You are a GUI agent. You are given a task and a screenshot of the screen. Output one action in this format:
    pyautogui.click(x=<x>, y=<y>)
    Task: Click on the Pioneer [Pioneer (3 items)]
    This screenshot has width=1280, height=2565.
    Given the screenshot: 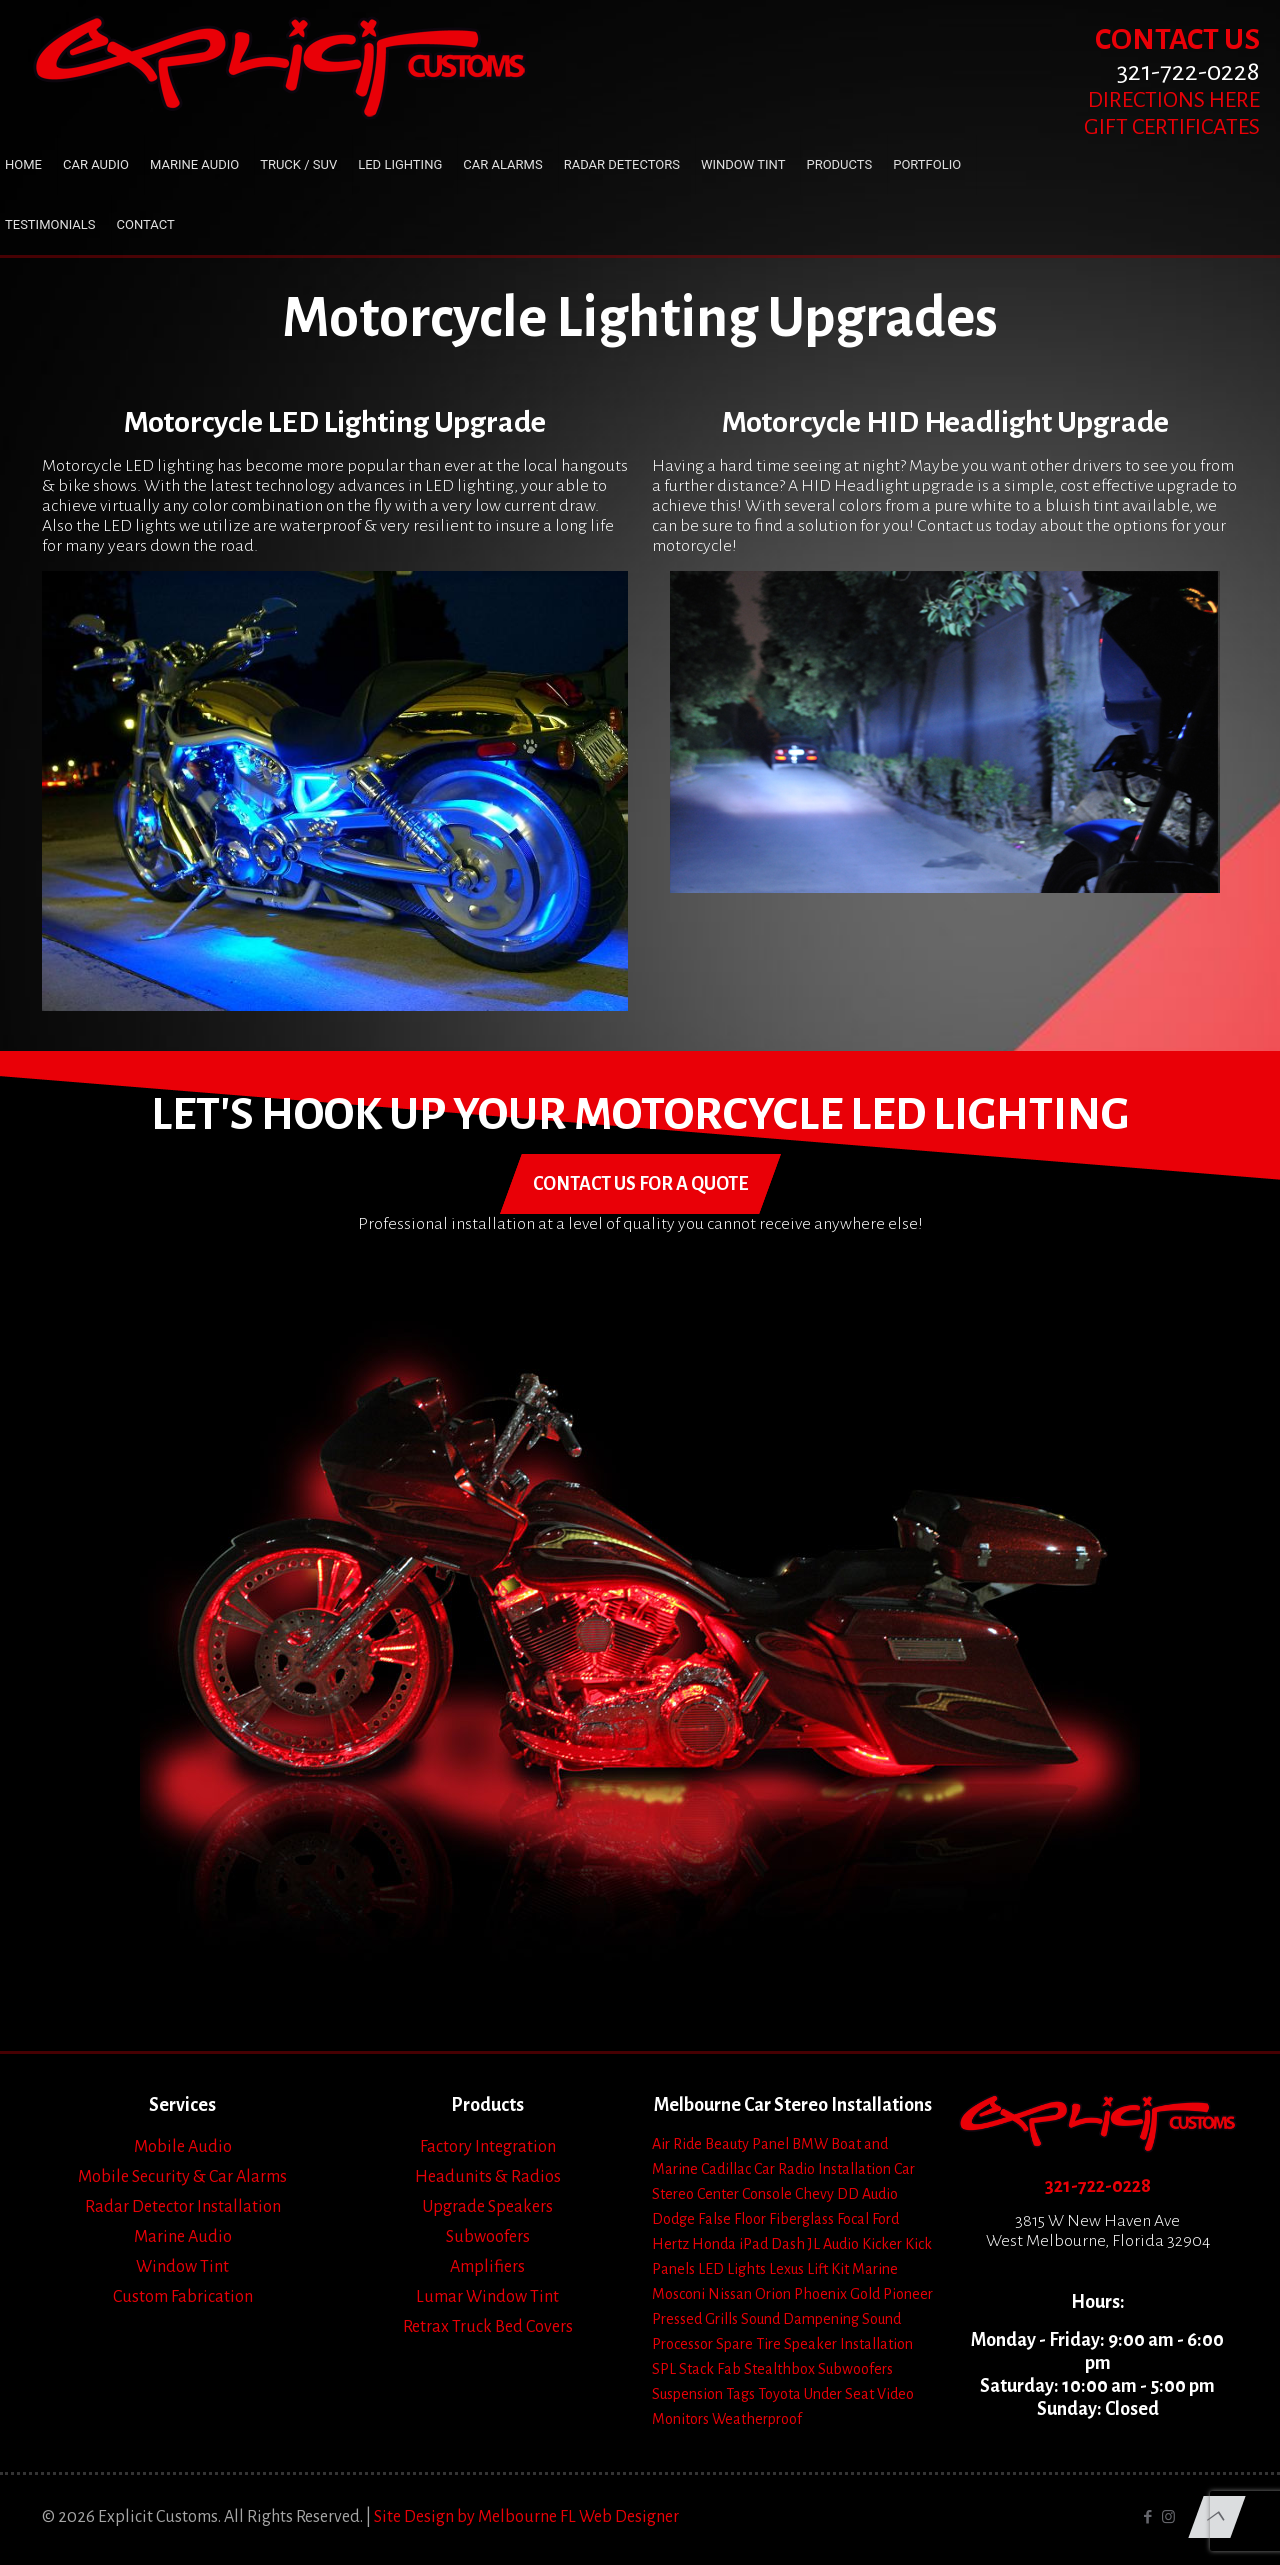 What is the action you would take?
    pyautogui.click(x=908, y=2294)
    